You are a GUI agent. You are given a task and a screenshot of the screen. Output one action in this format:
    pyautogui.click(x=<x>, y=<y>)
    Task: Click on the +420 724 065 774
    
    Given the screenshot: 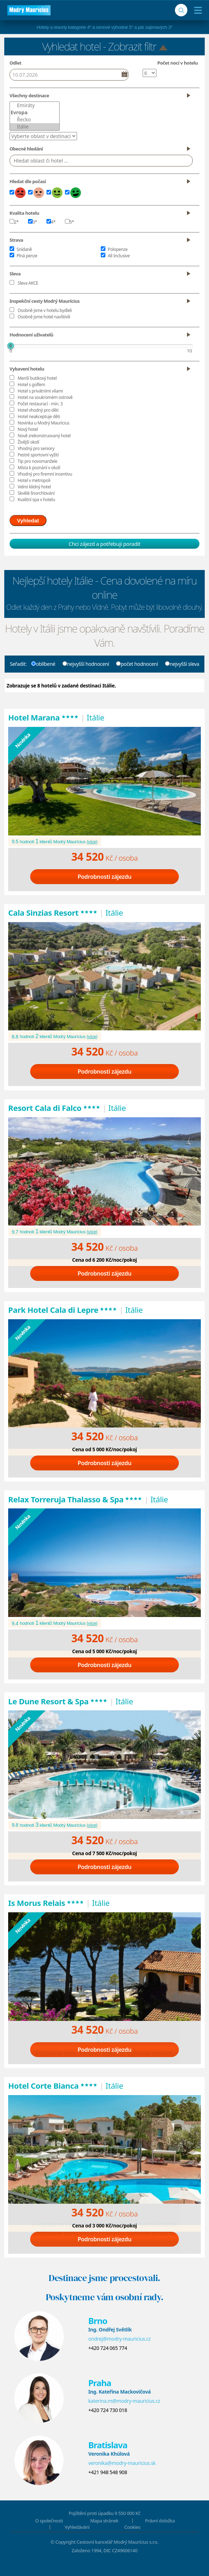 What is the action you would take?
    pyautogui.click(x=107, y=2348)
    